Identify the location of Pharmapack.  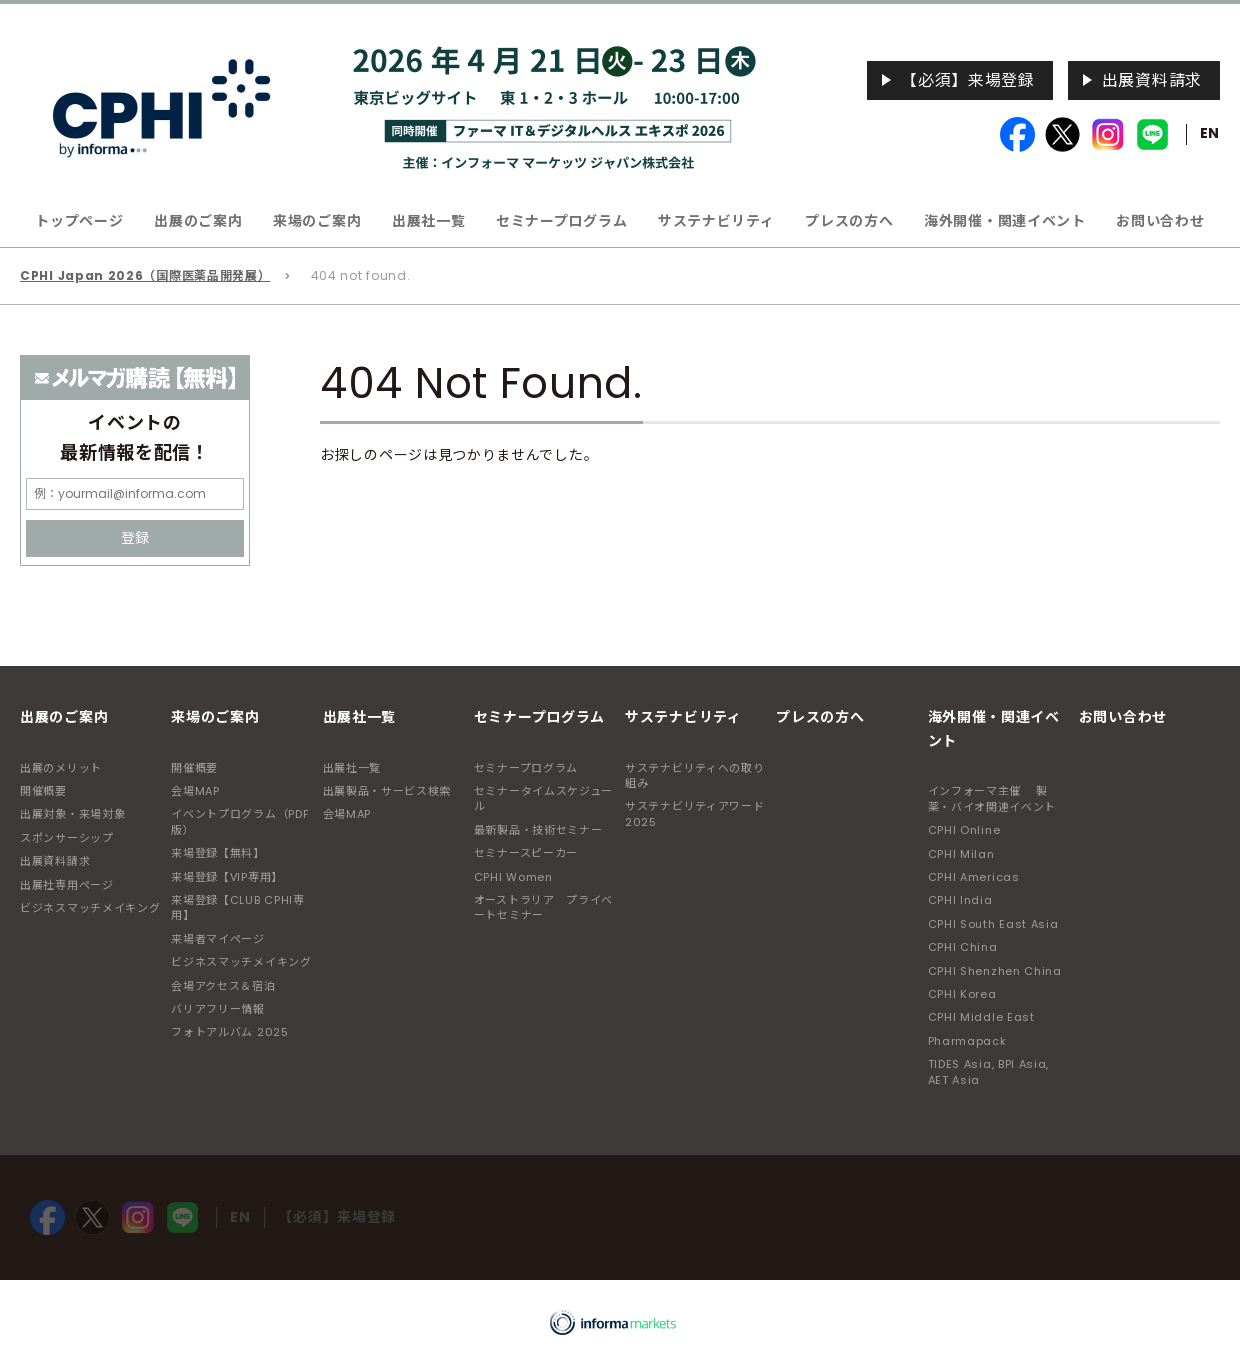
(967, 1041).